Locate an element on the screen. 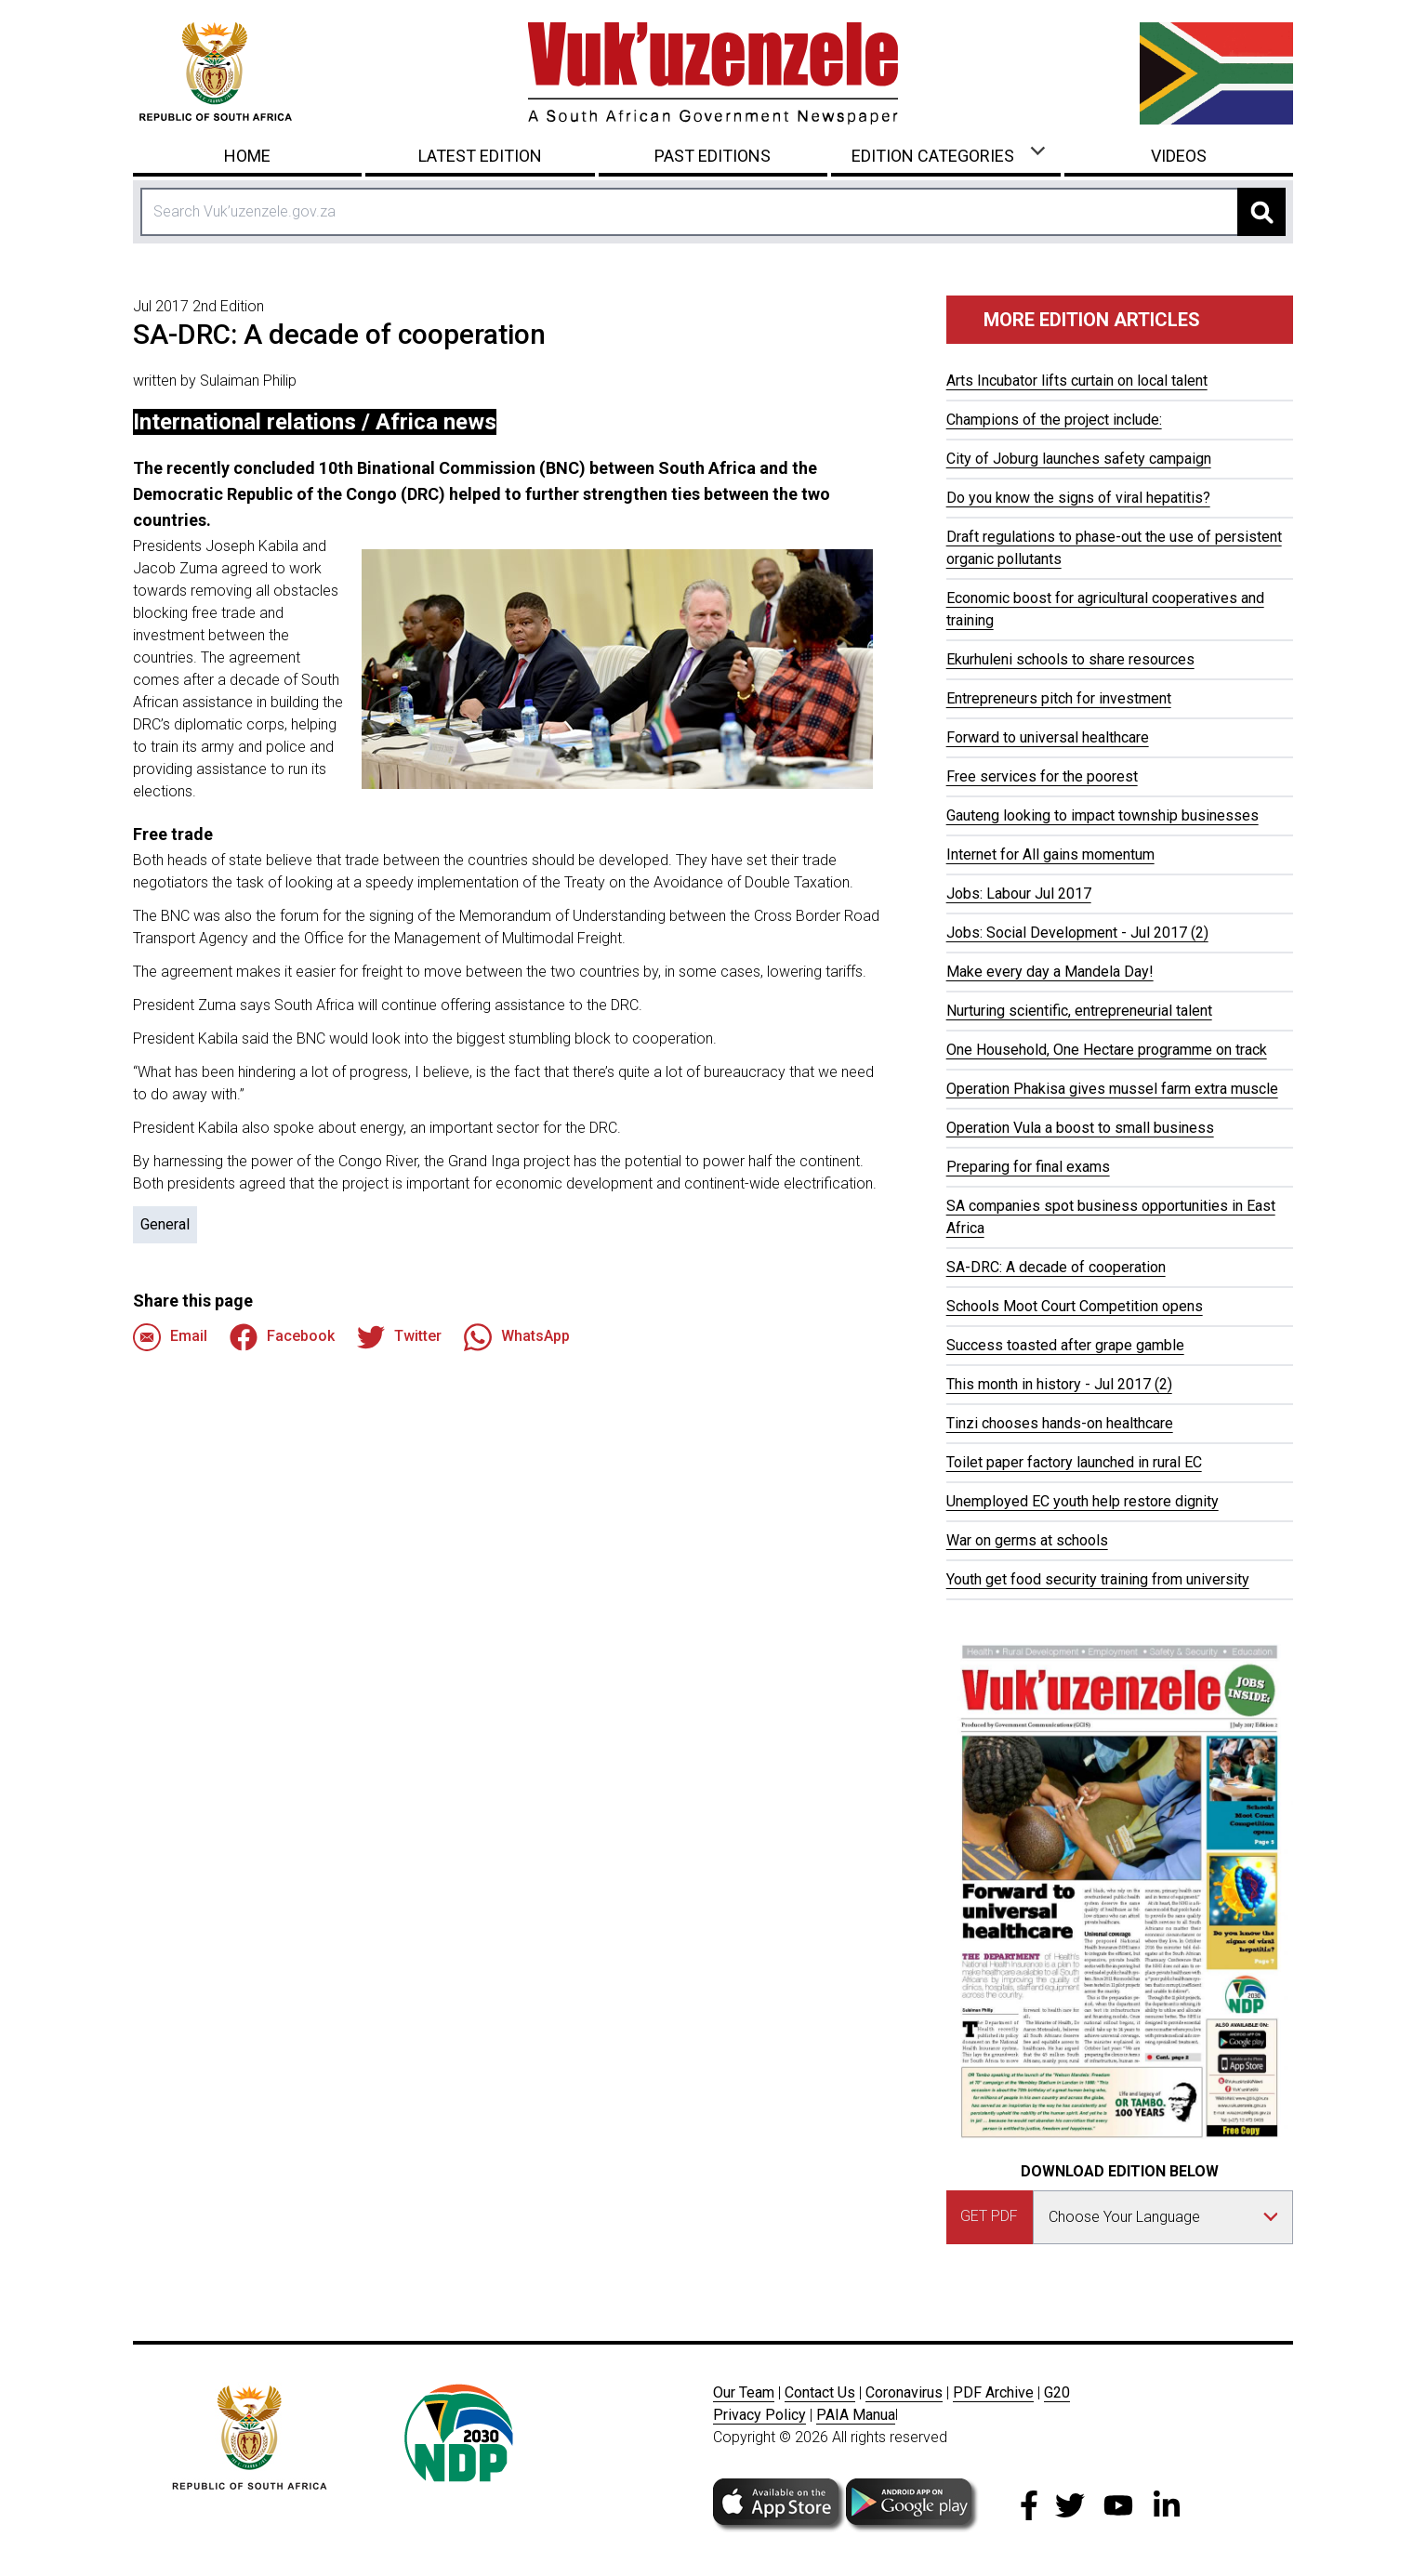 Image resolution: width=1426 pixels, height=2576 pixels. This month in history - Jul 2017 (2) is located at coordinates (1059, 1384).